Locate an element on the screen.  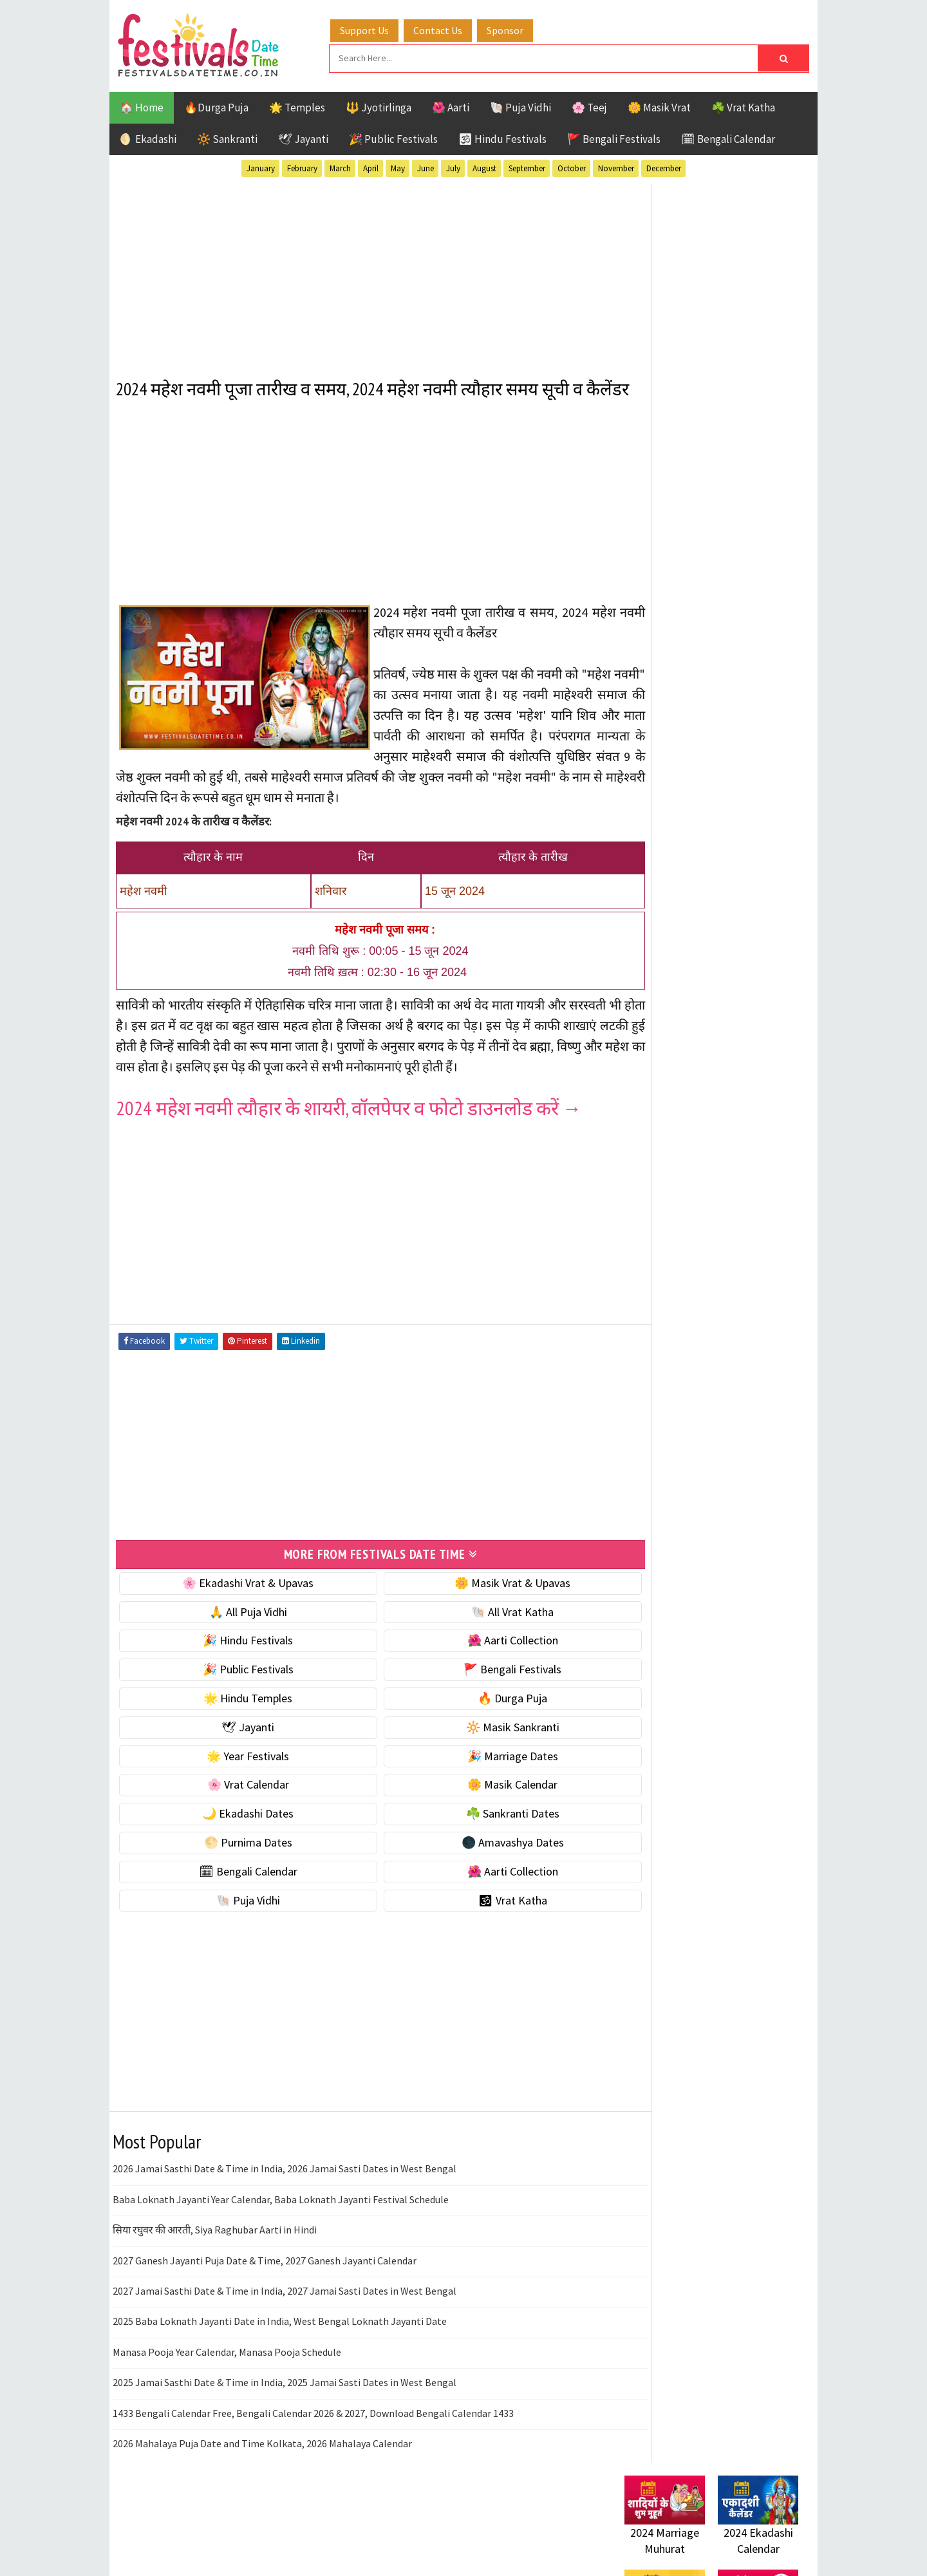
Support Us is located at coordinates (376, 27).